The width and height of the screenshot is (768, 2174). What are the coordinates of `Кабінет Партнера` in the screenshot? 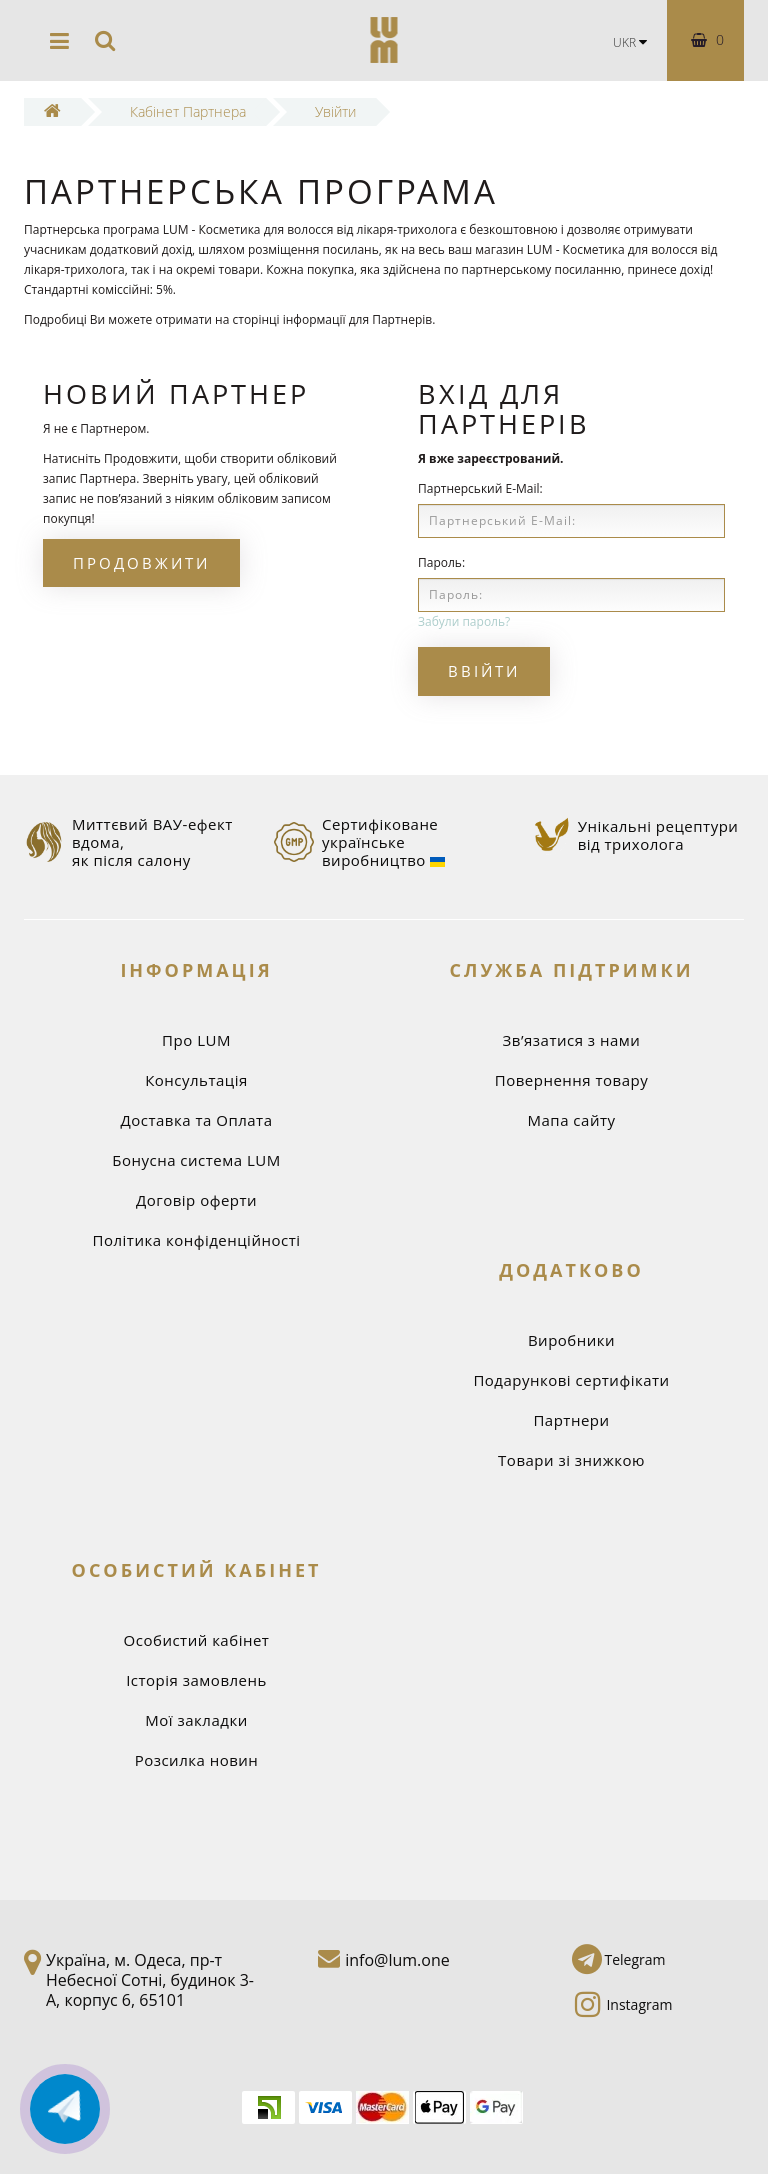 It's located at (188, 111).